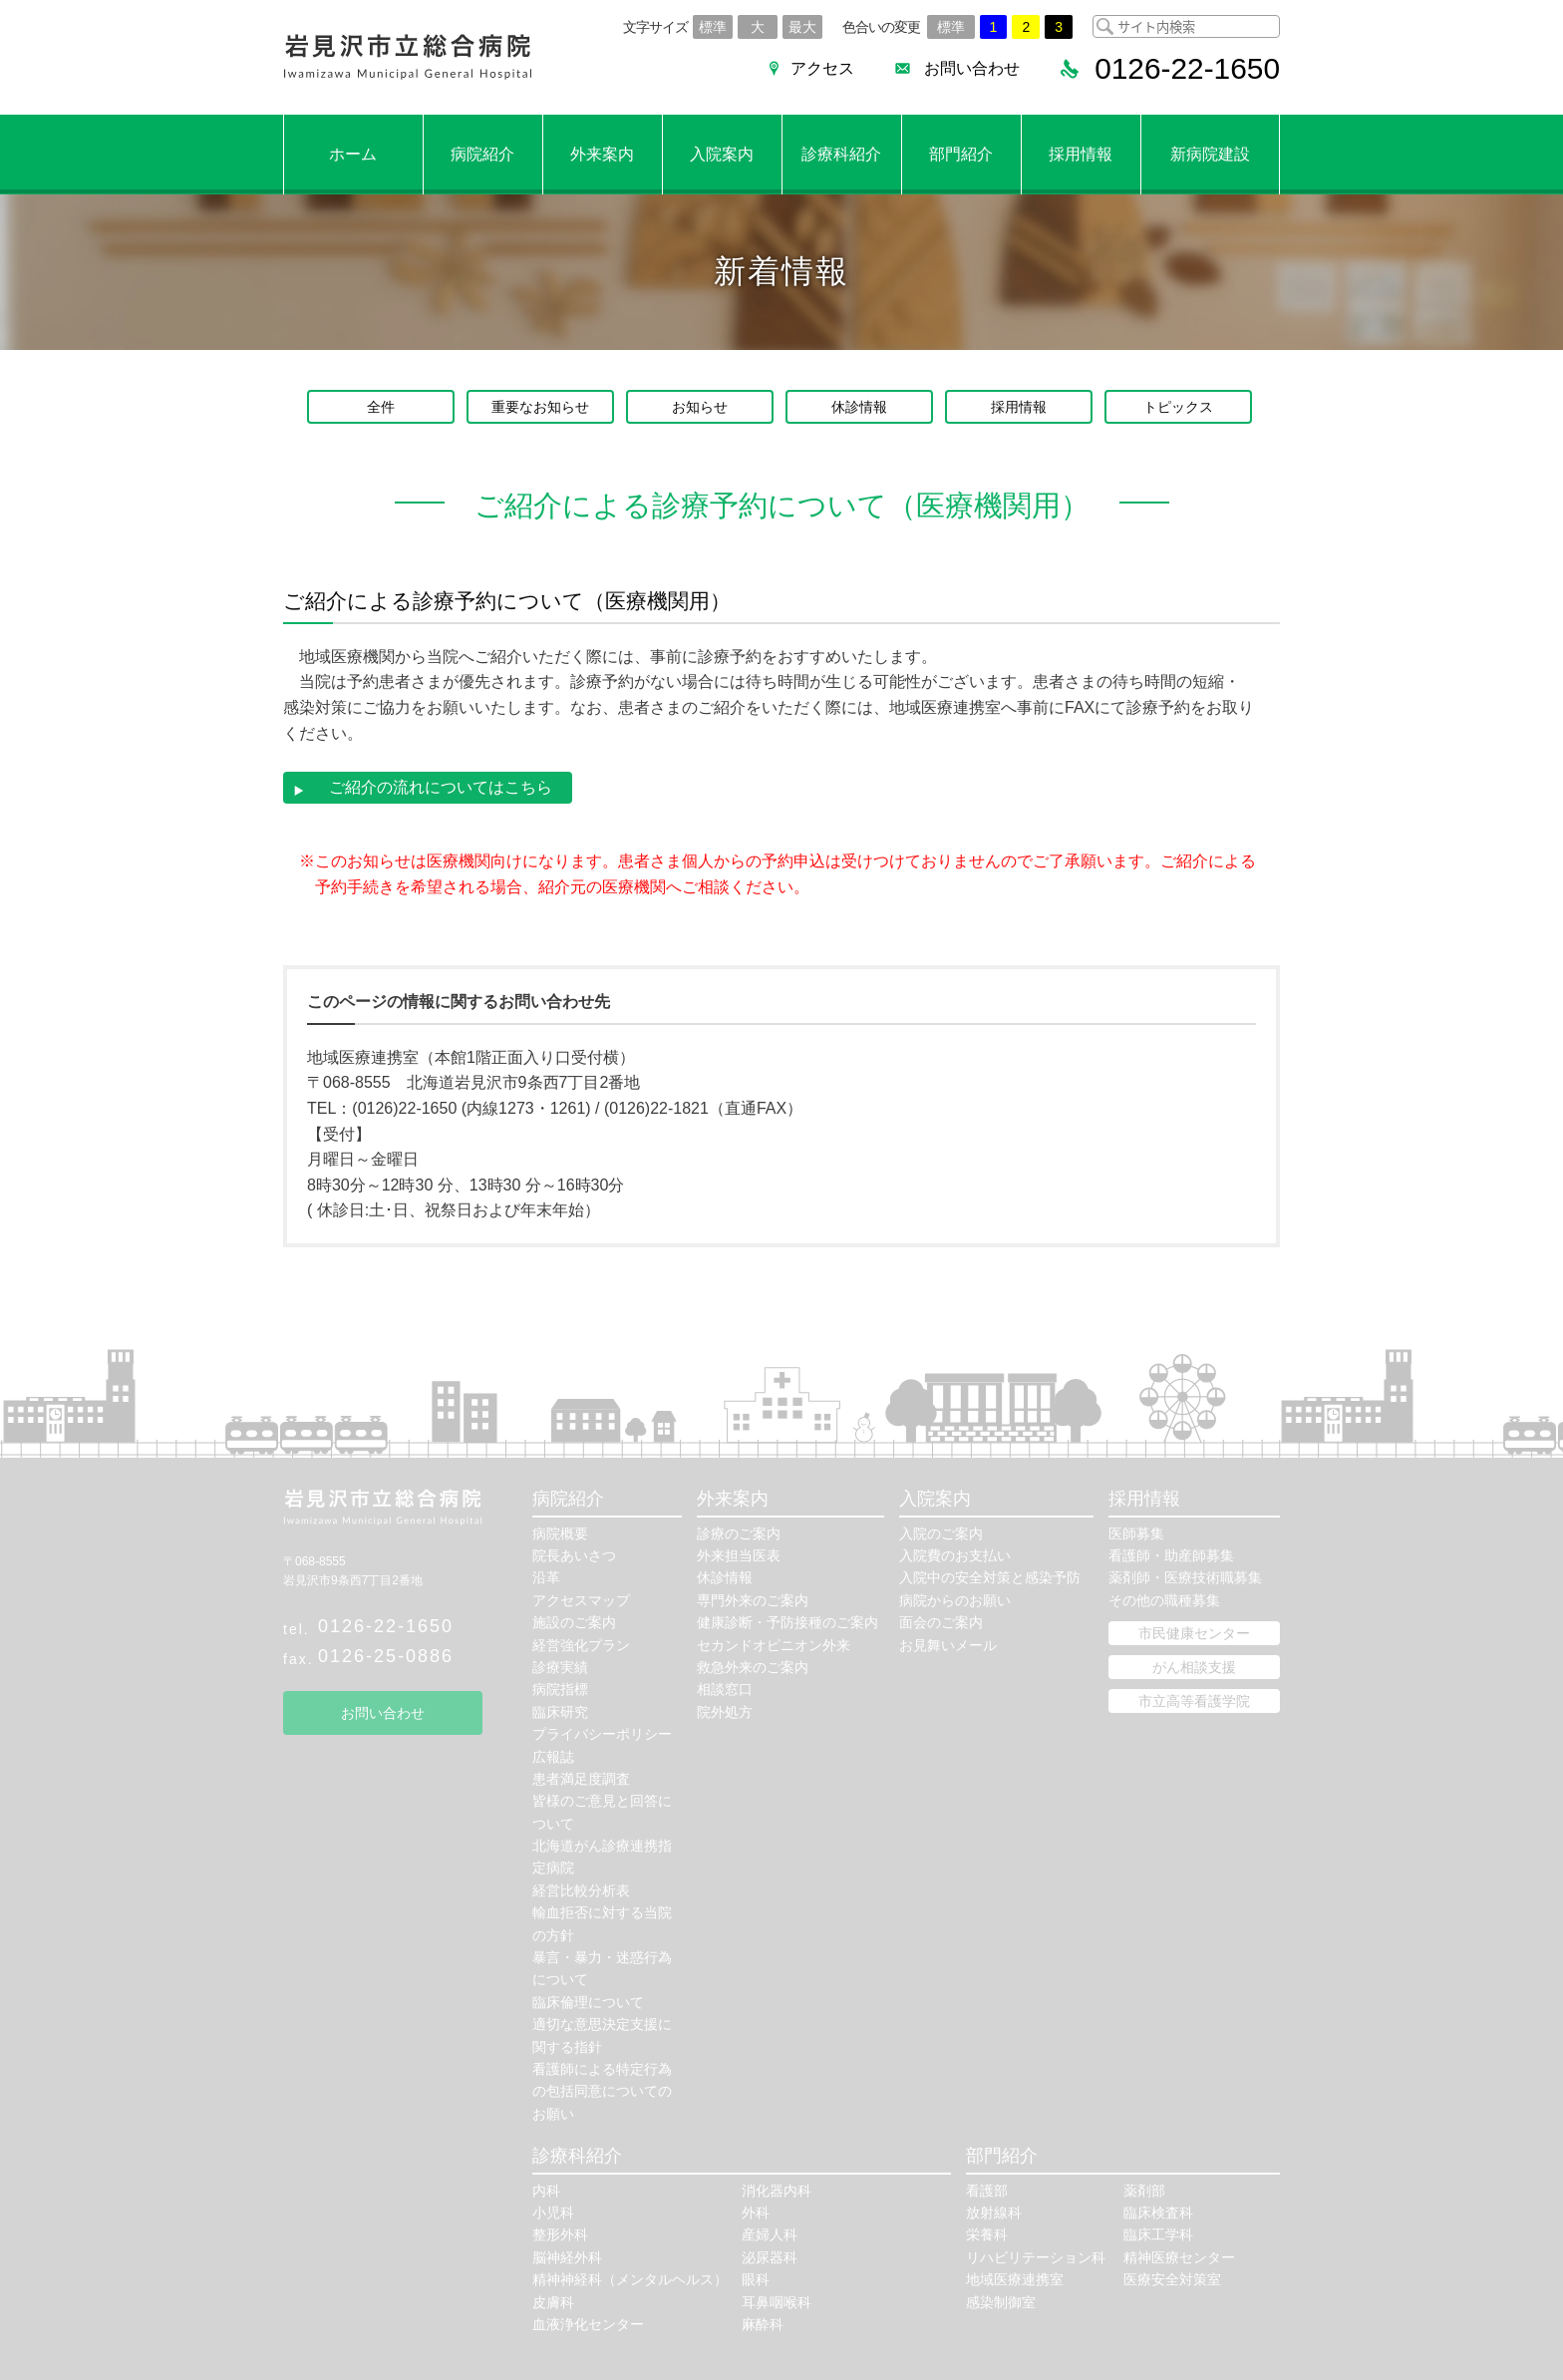 Image resolution: width=1563 pixels, height=2380 pixels. Describe the element at coordinates (630, 2278) in the screenshot. I see `精神神経科（メンタルヘルス）` at that location.